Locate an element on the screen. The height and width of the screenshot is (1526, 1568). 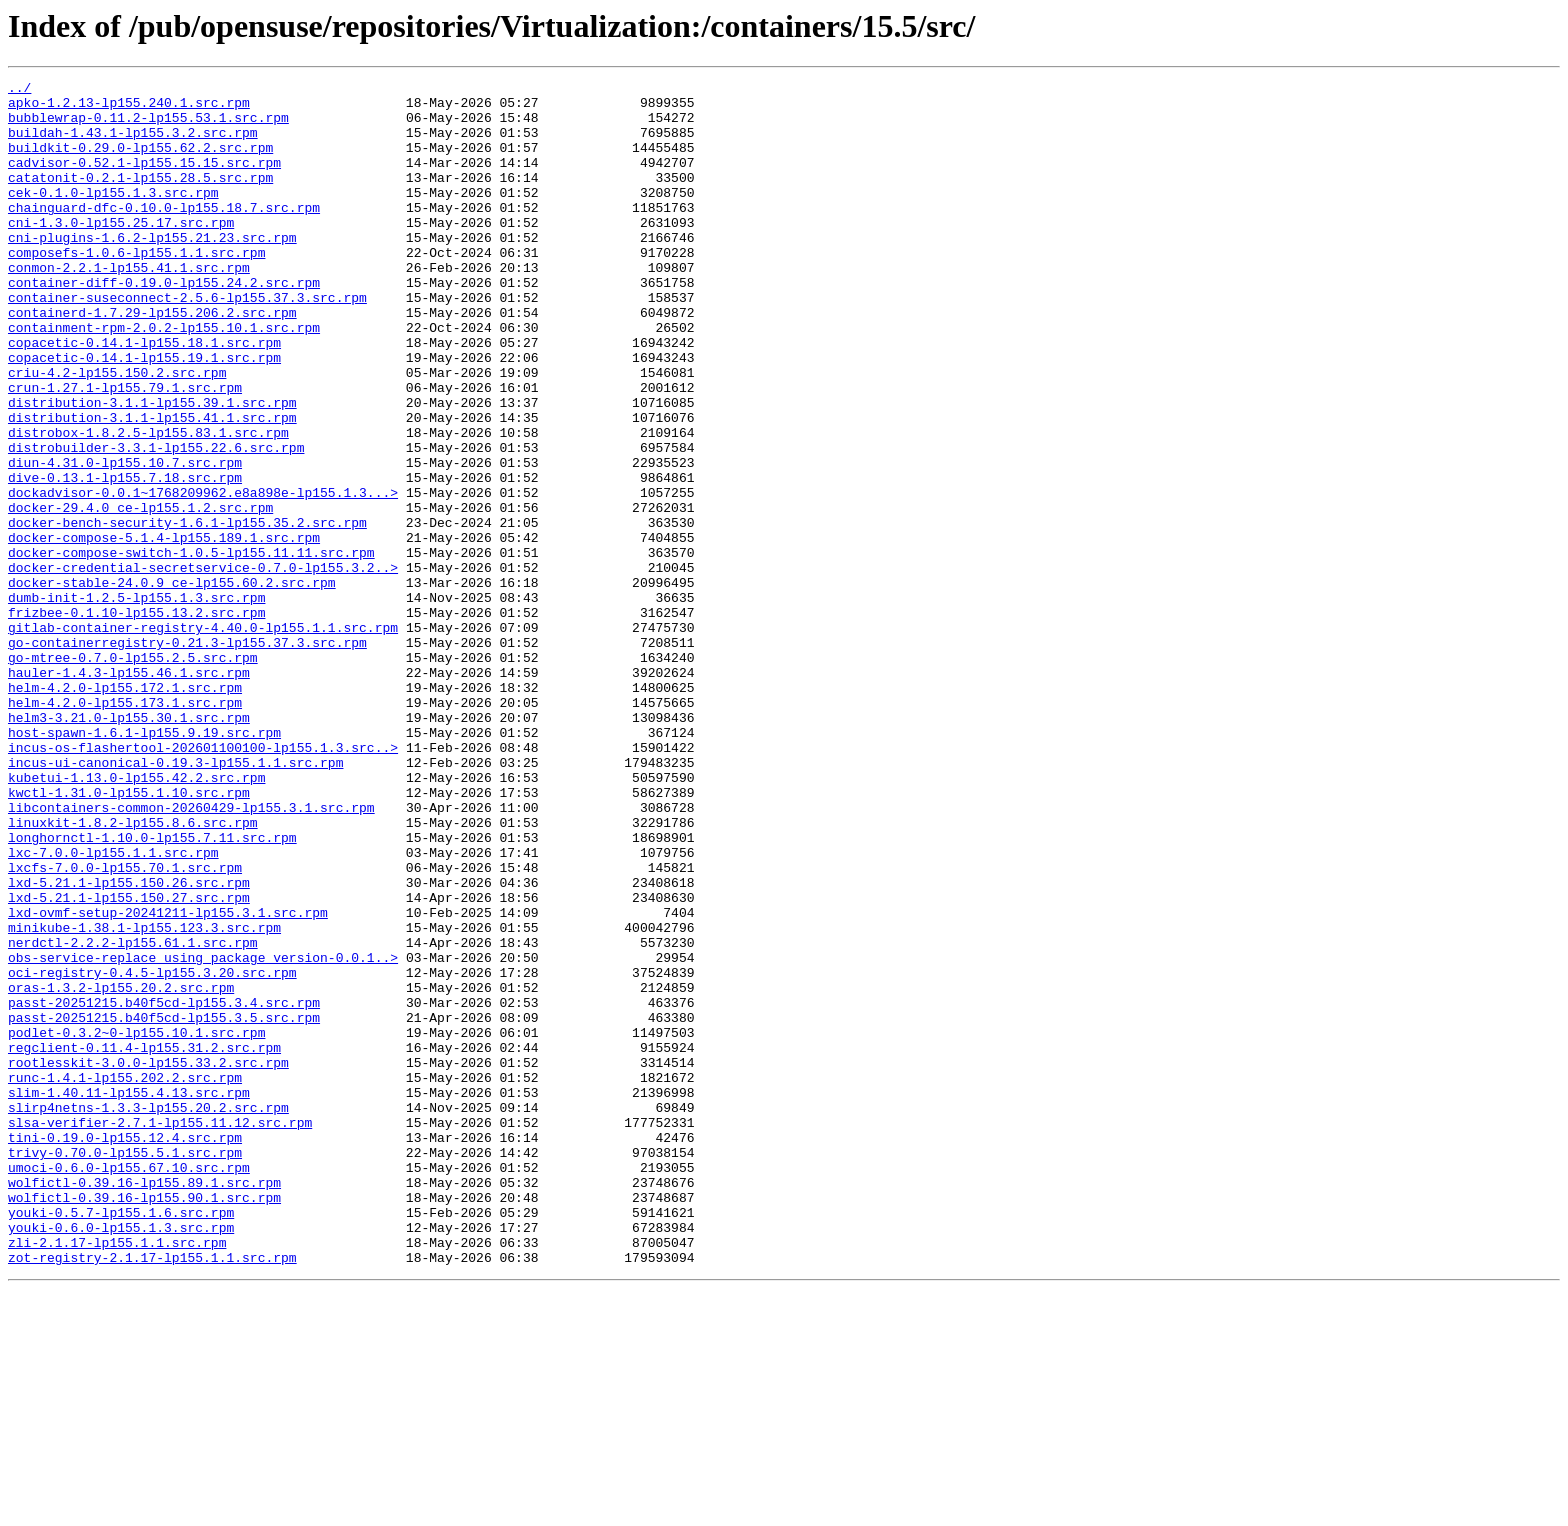
slsa-verifier-2.7.1-lp155.11.12.src.rpm is located at coordinates (160, 1332).